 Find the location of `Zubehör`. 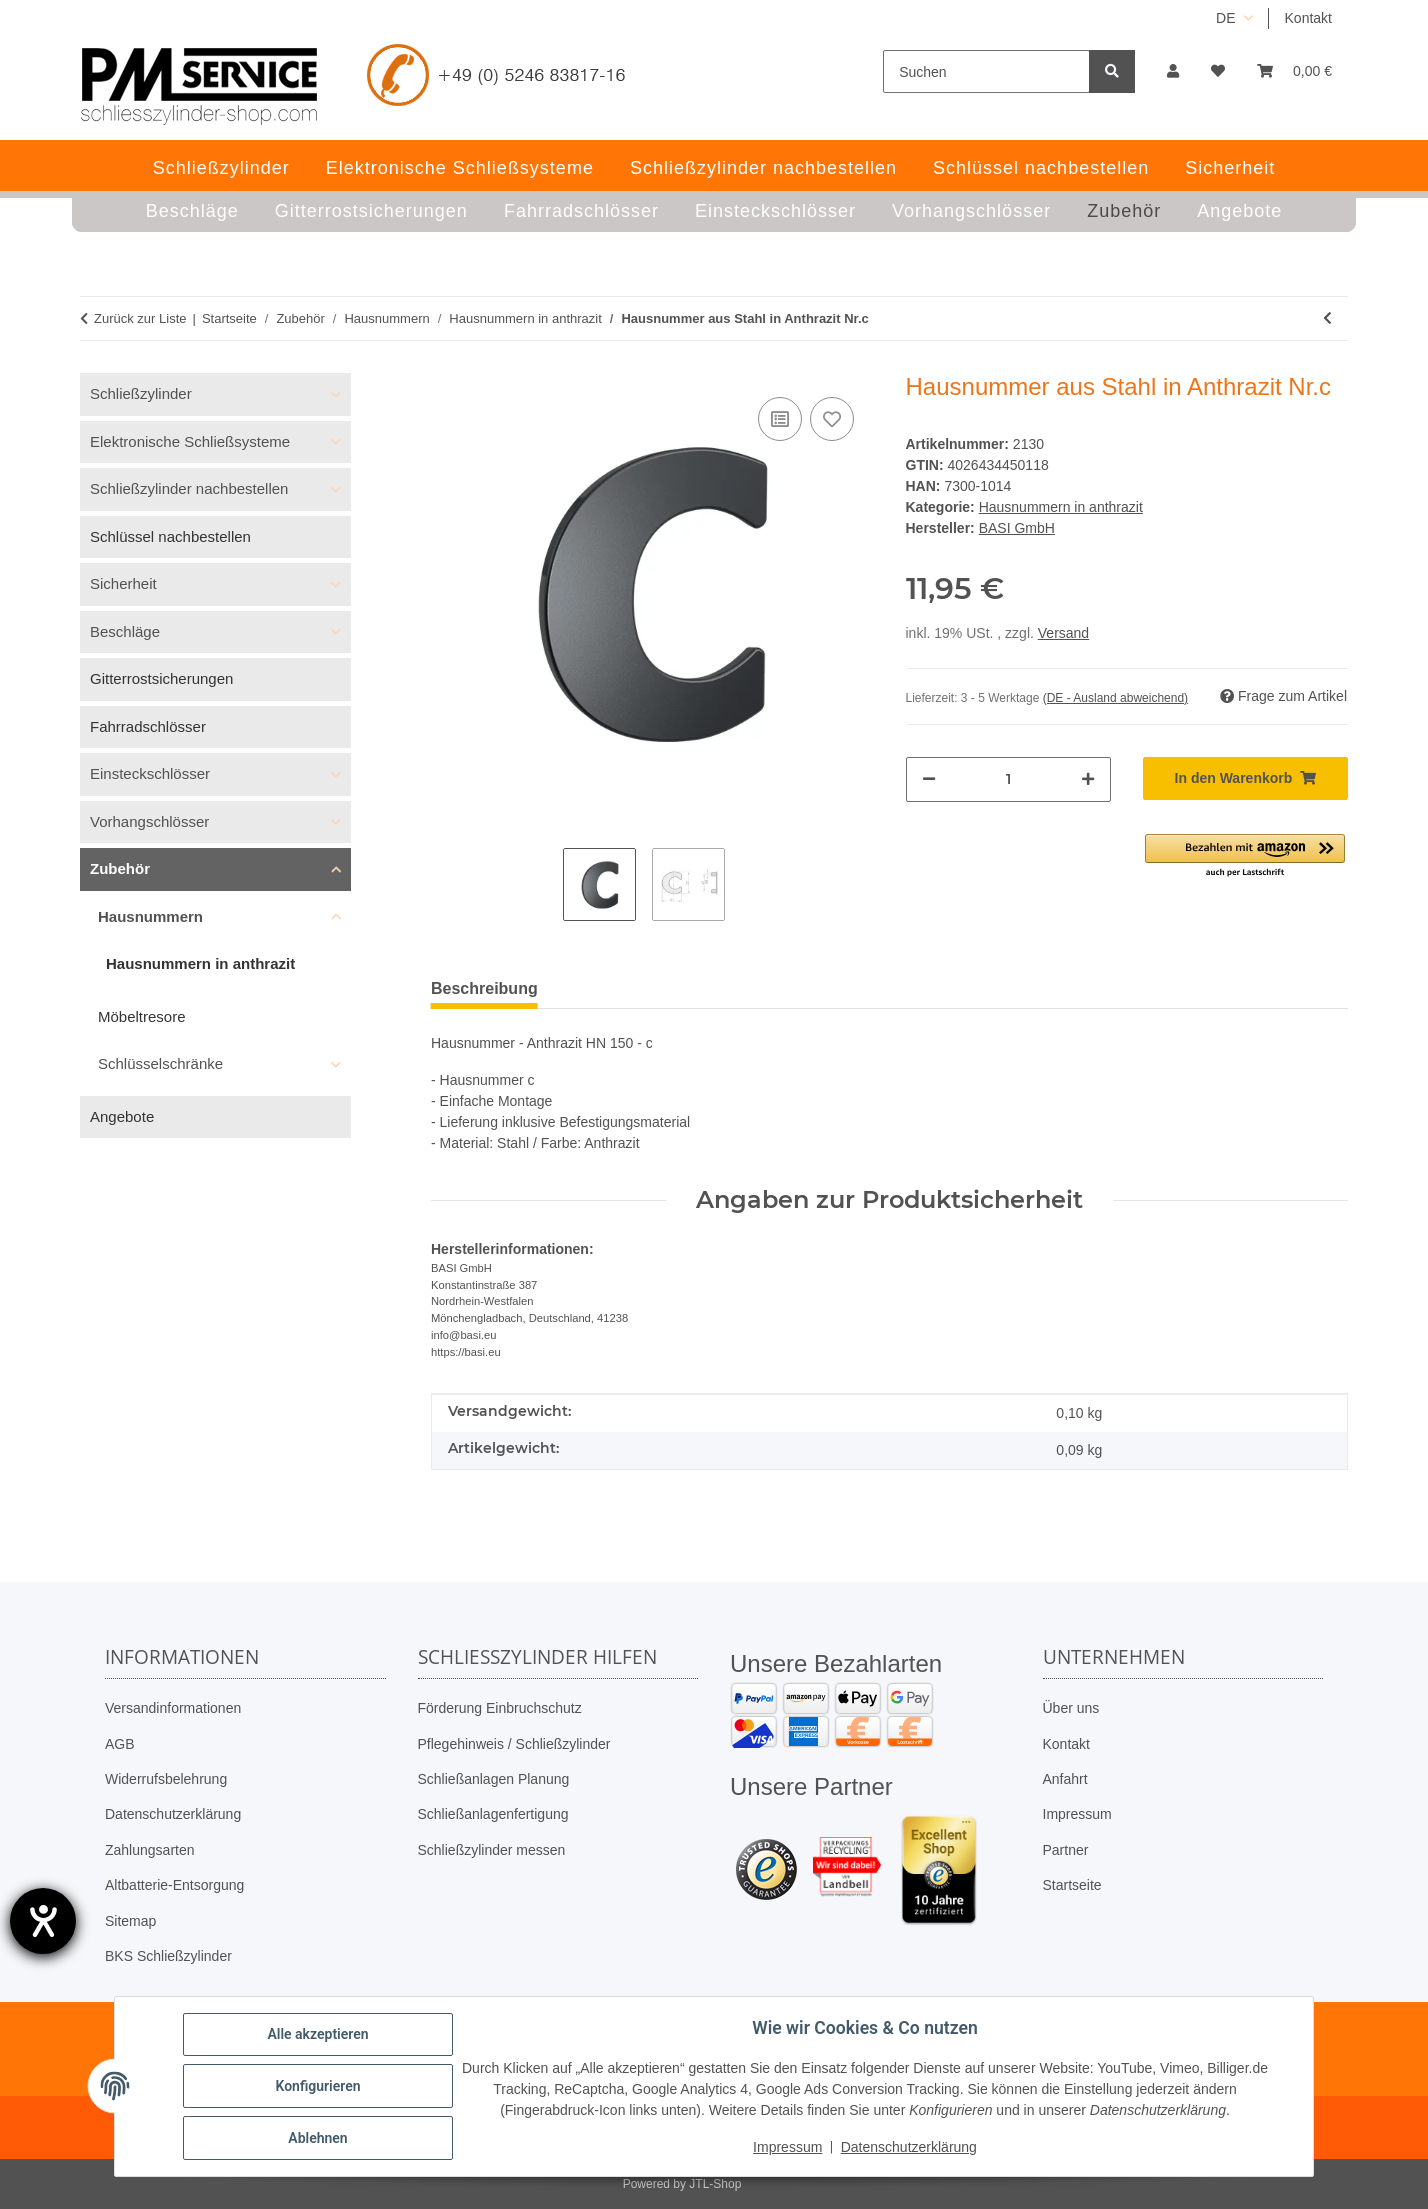

Zubehör is located at coordinates (120, 868).